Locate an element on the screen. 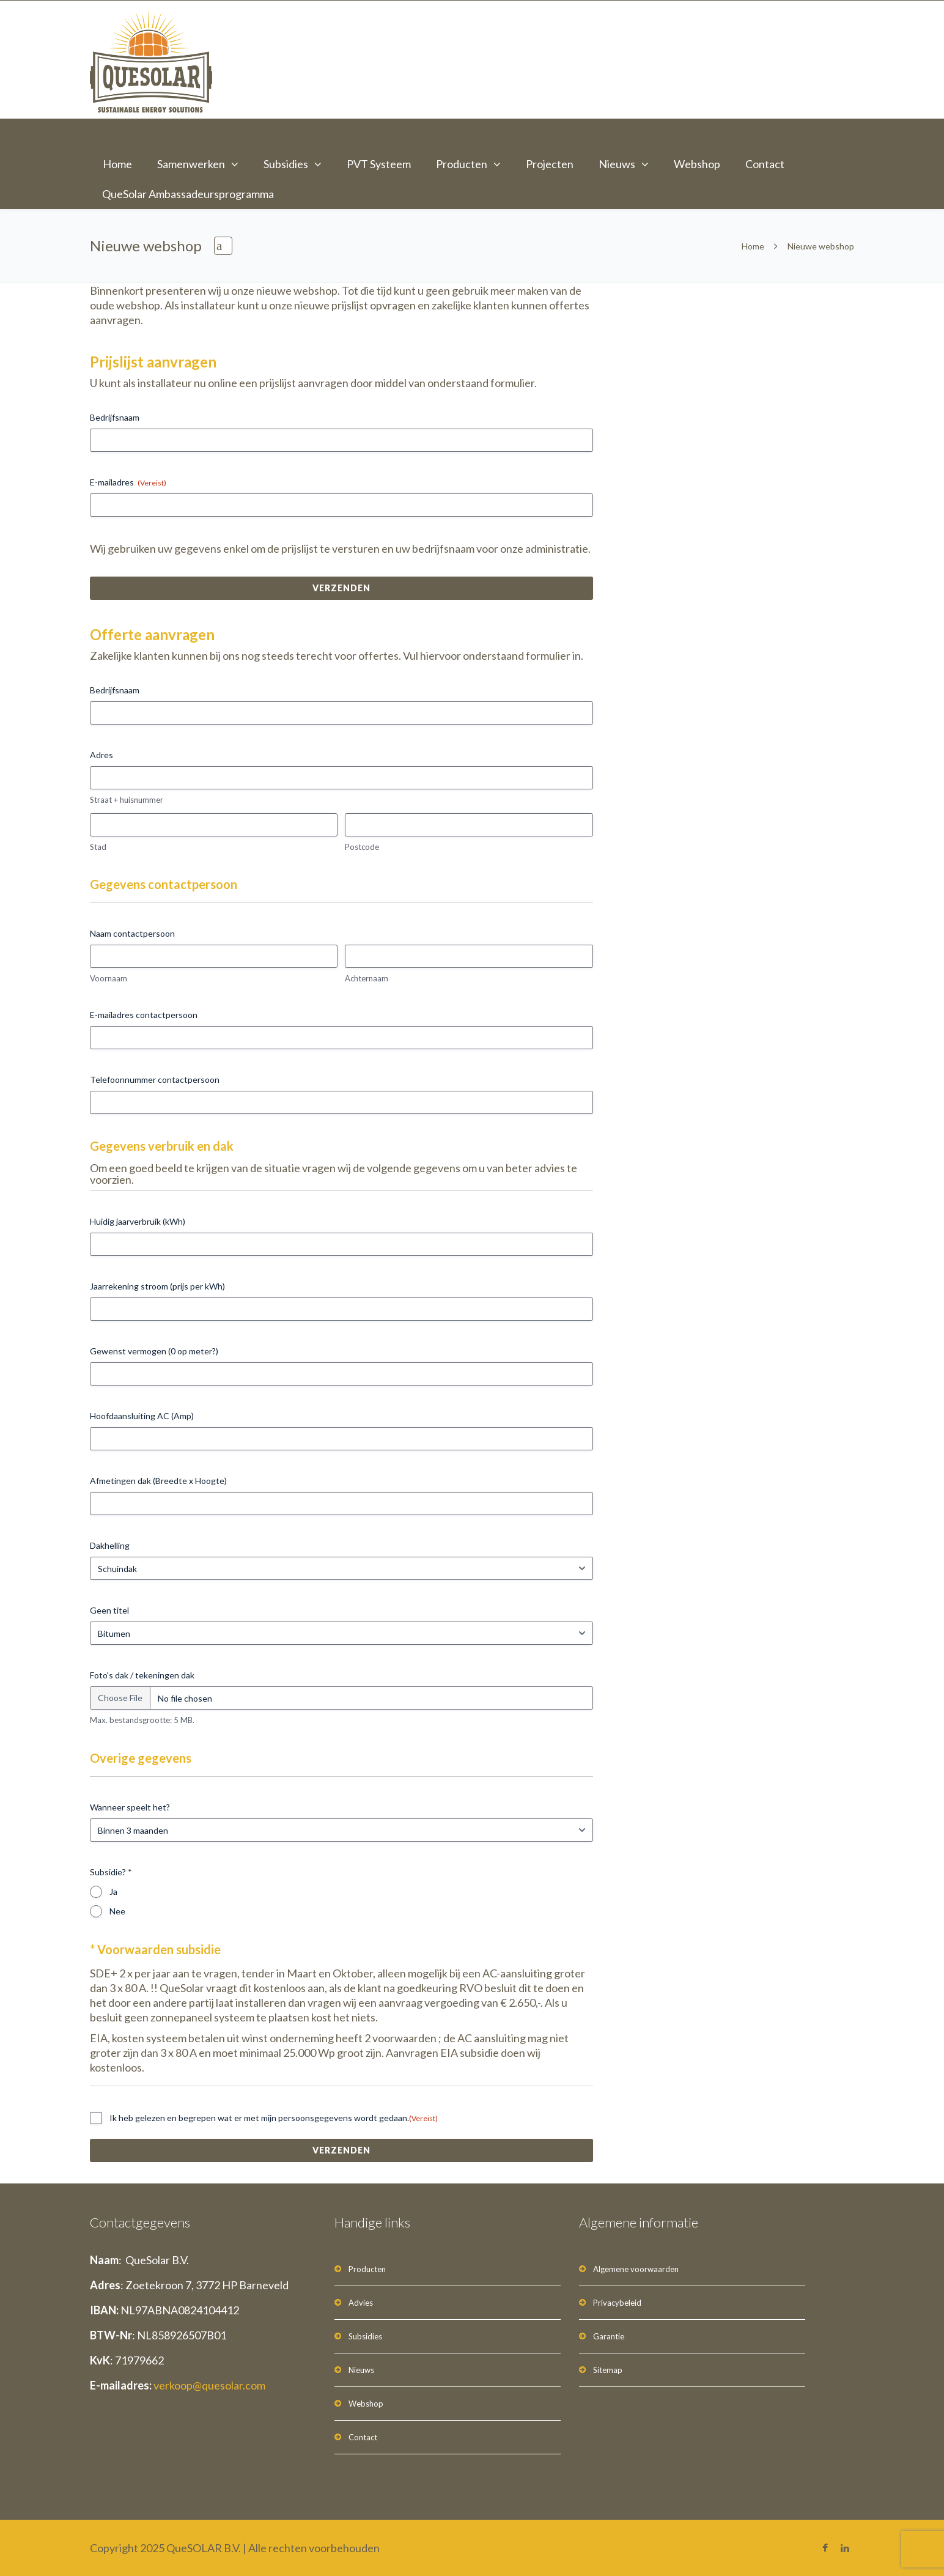  Straat + huisnummer is located at coordinates (126, 800).